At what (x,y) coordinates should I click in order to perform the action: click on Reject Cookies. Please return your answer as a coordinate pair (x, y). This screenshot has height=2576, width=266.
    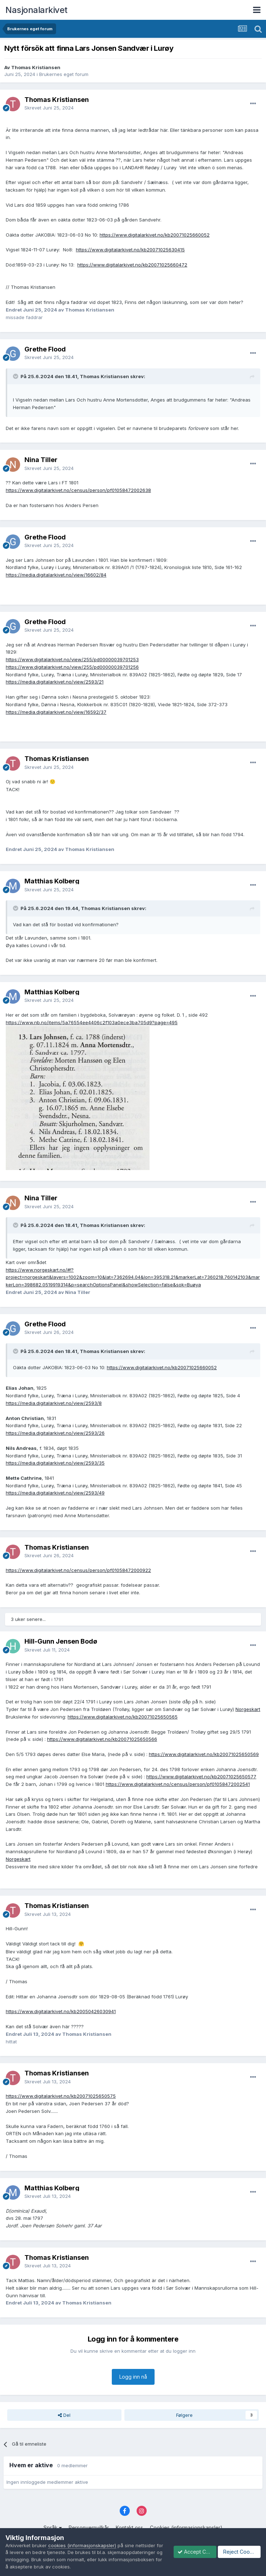
    Looking at the image, I should click on (238, 2552).